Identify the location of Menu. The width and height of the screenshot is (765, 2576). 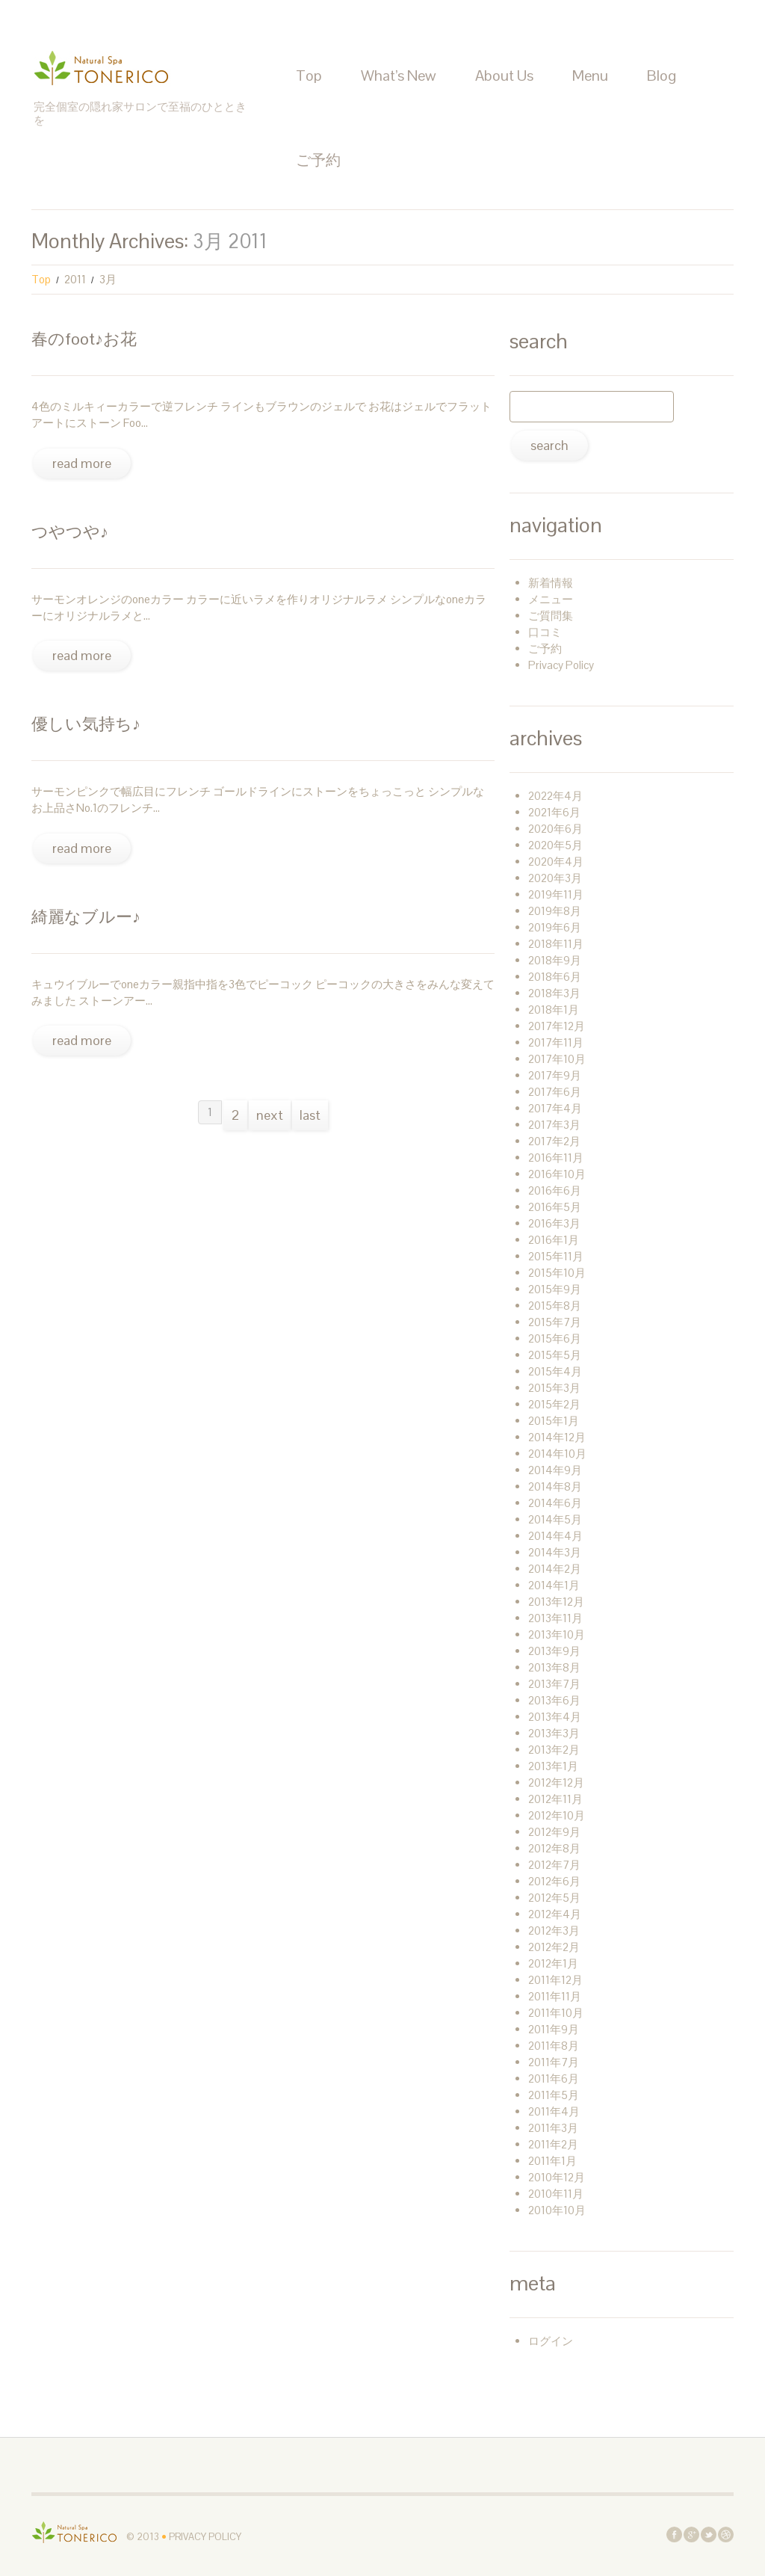
(590, 75).